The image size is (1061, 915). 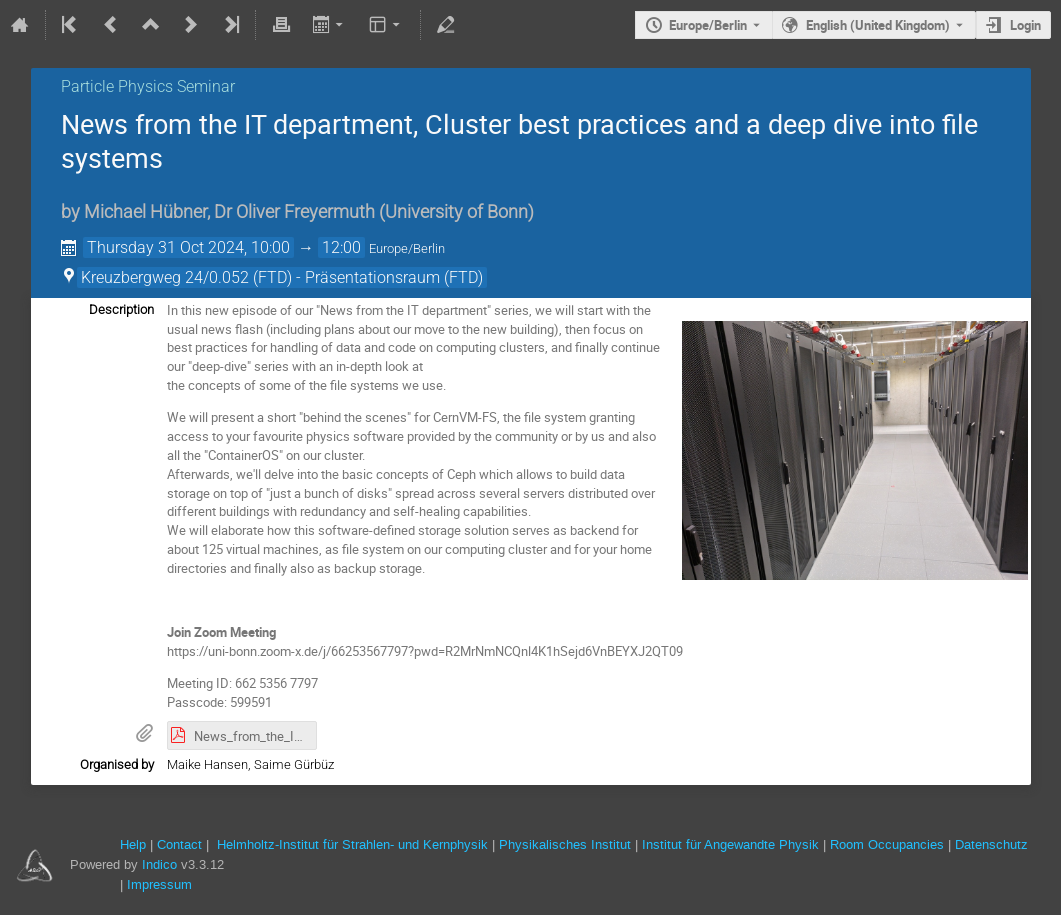 What do you see at coordinates (179, 844) in the screenshot?
I see `Contact` at bounding box center [179, 844].